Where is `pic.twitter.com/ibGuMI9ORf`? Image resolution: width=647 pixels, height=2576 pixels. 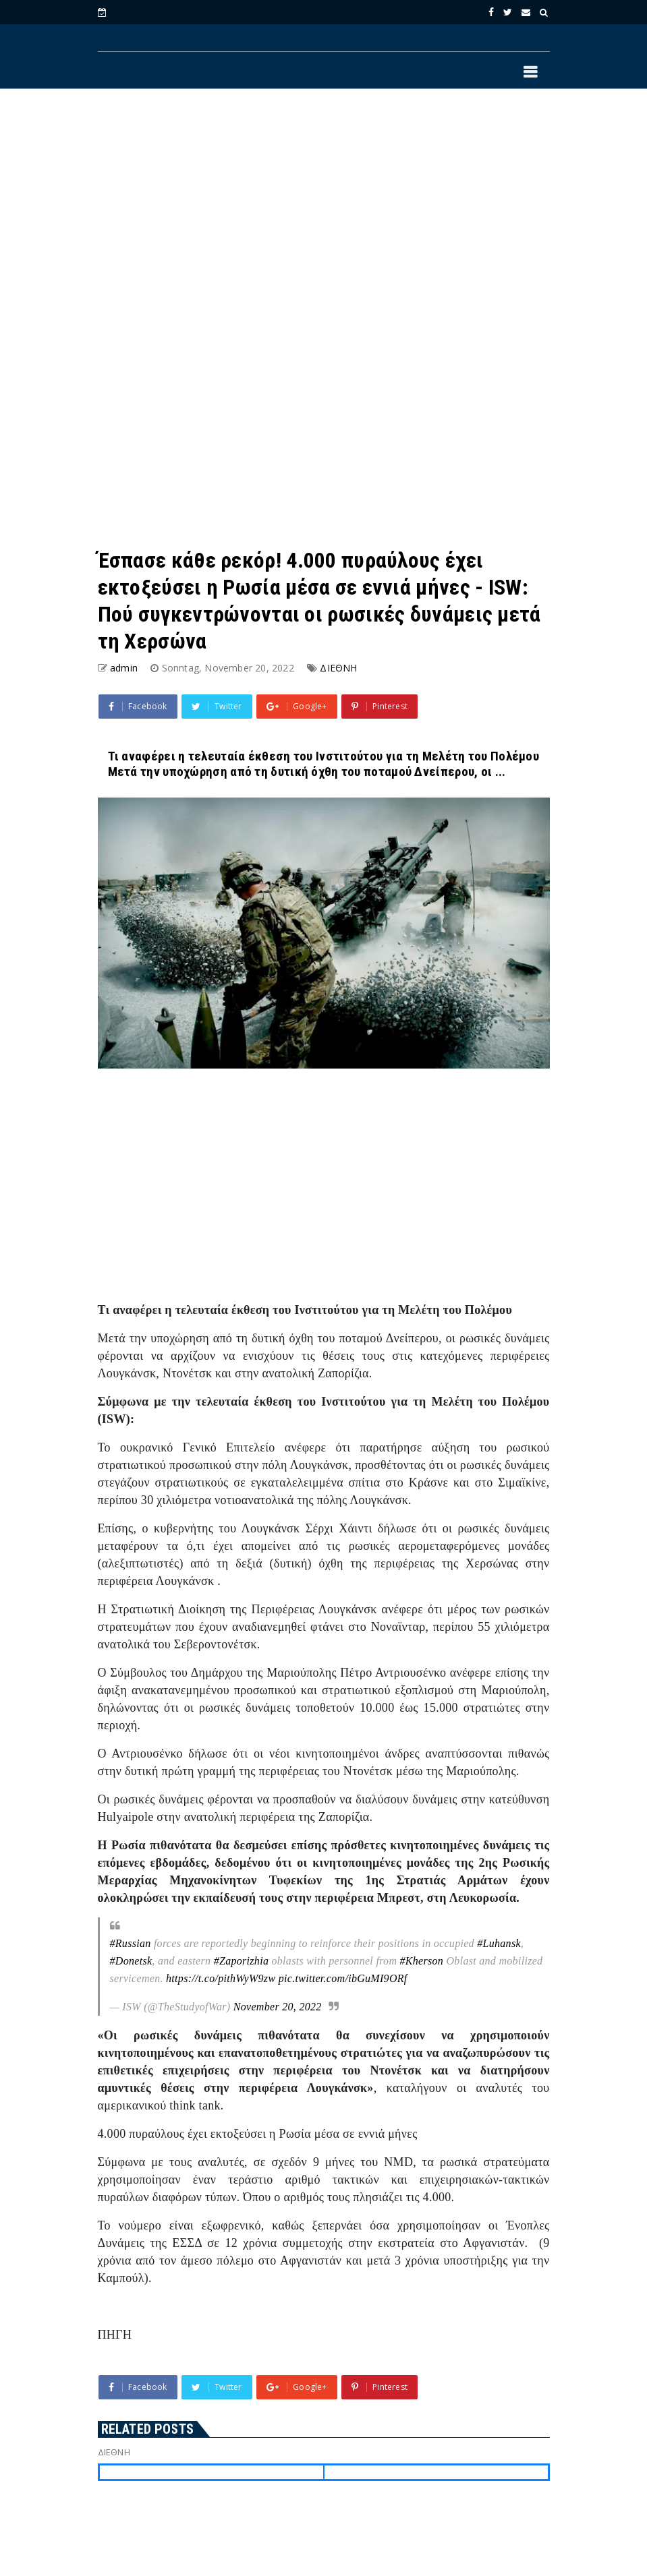 pic.twitter.com/ibGuMI9ORf is located at coordinates (343, 1978).